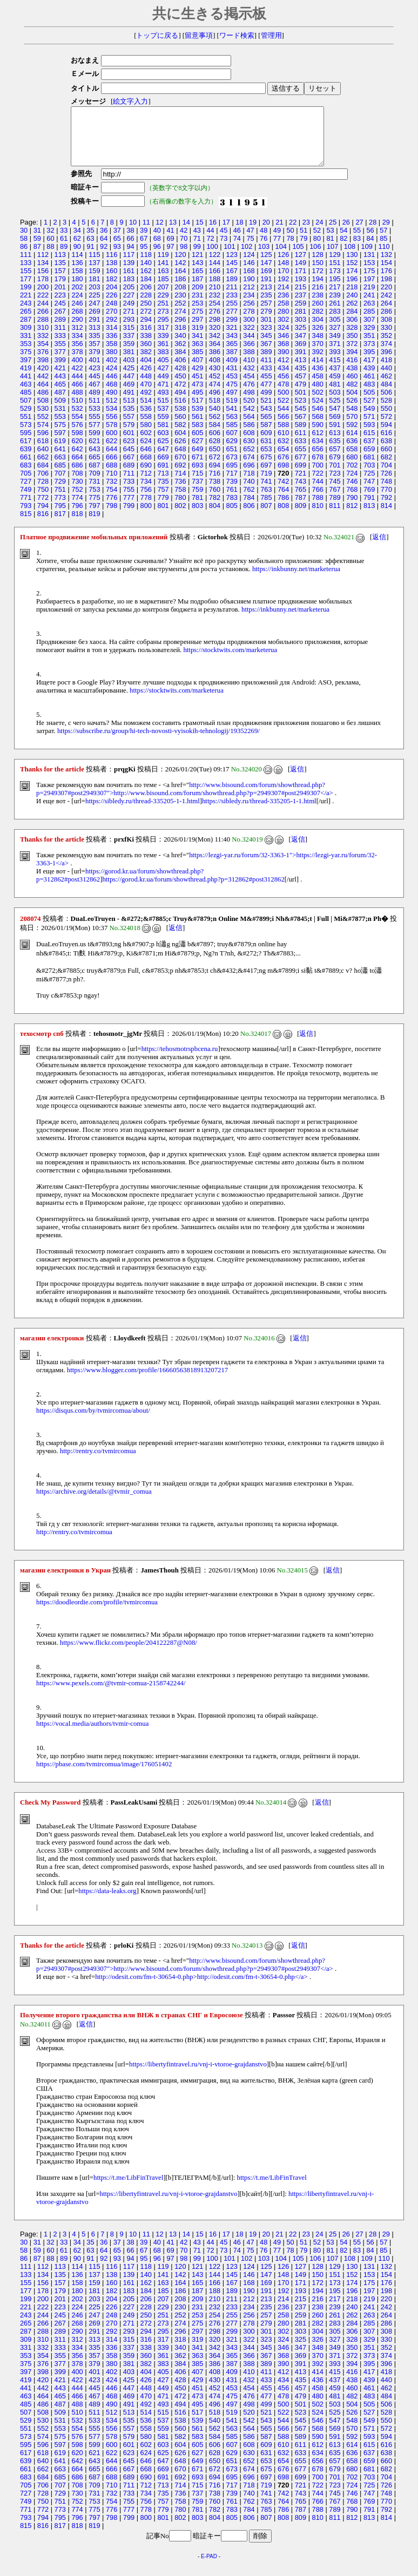  What do you see at coordinates (352, 363) in the screenshot?
I see `394` at bounding box center [352, 363].